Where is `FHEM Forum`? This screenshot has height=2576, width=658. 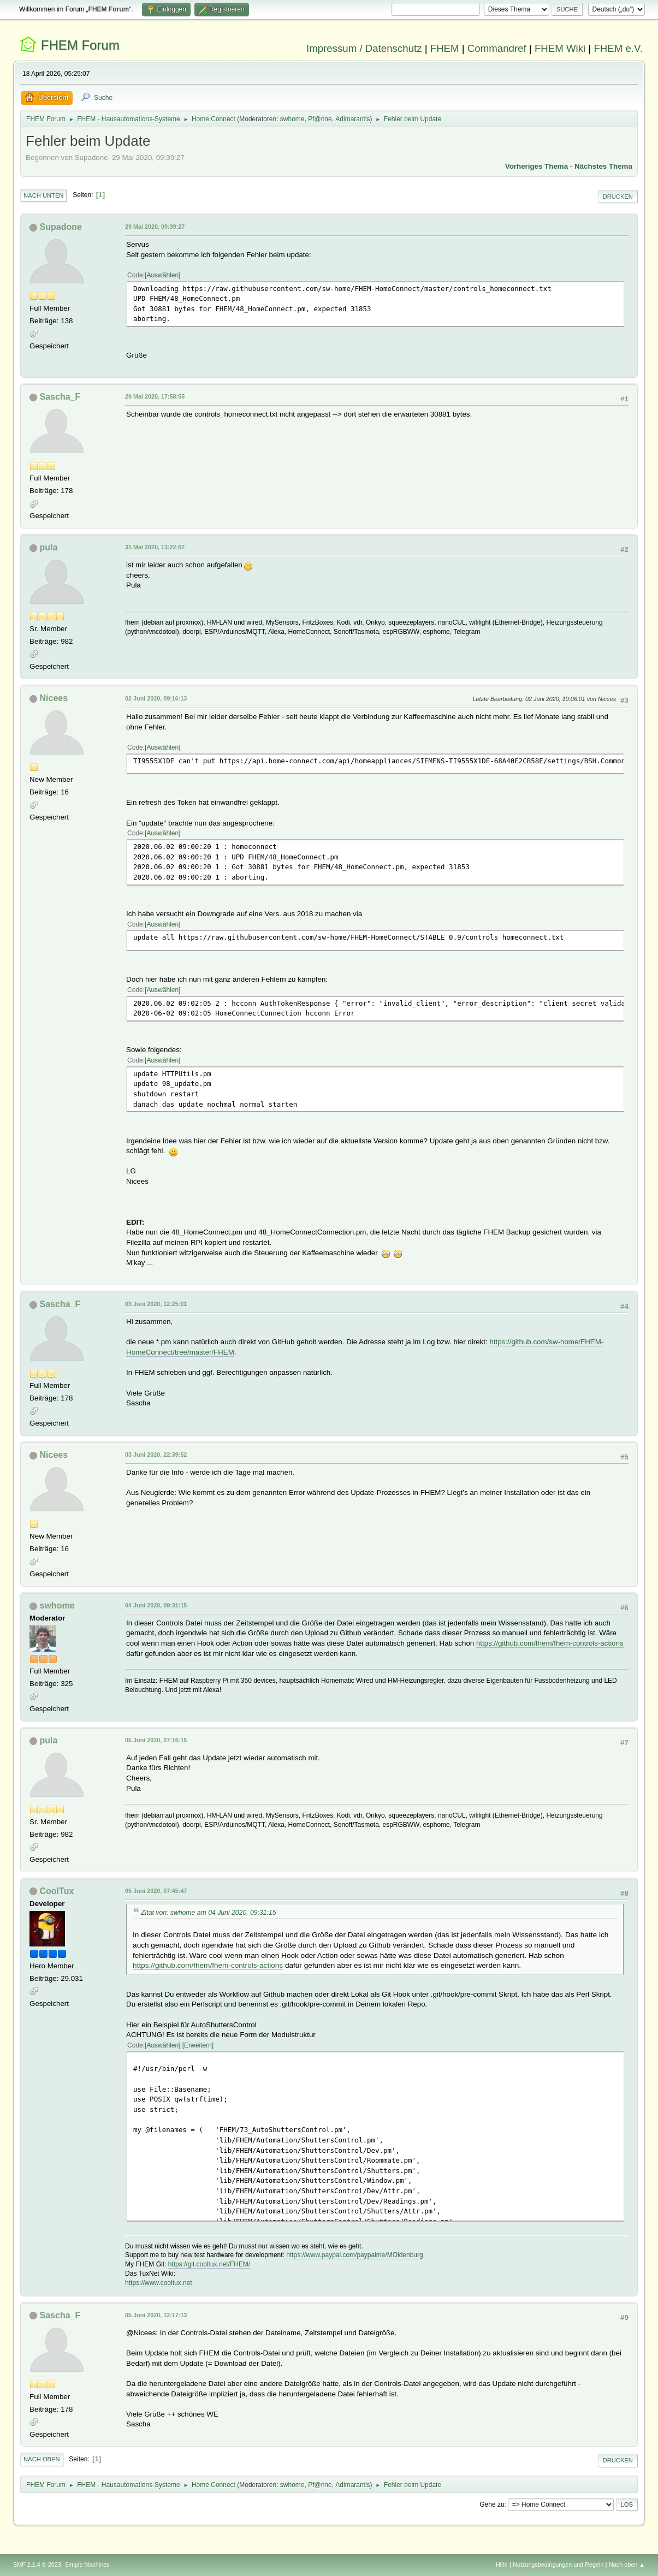
FHEM Forum is located at coordinates (80, 45).